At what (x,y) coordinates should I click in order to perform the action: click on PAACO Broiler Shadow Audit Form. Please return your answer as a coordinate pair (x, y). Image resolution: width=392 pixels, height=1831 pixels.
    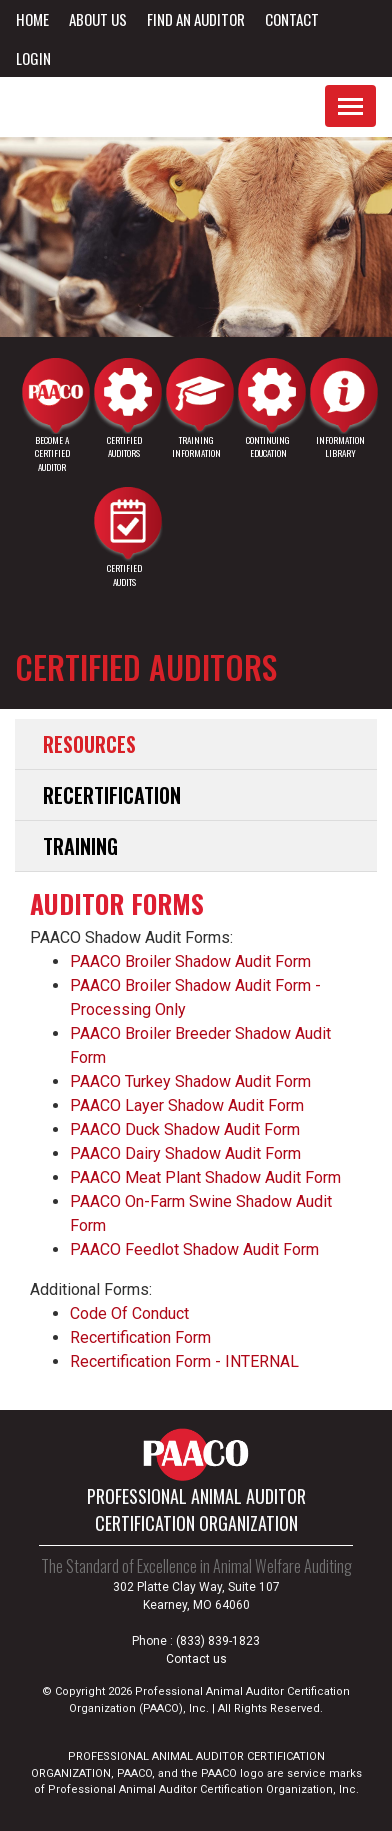
    Looking at the image, I should click on (190, 961).